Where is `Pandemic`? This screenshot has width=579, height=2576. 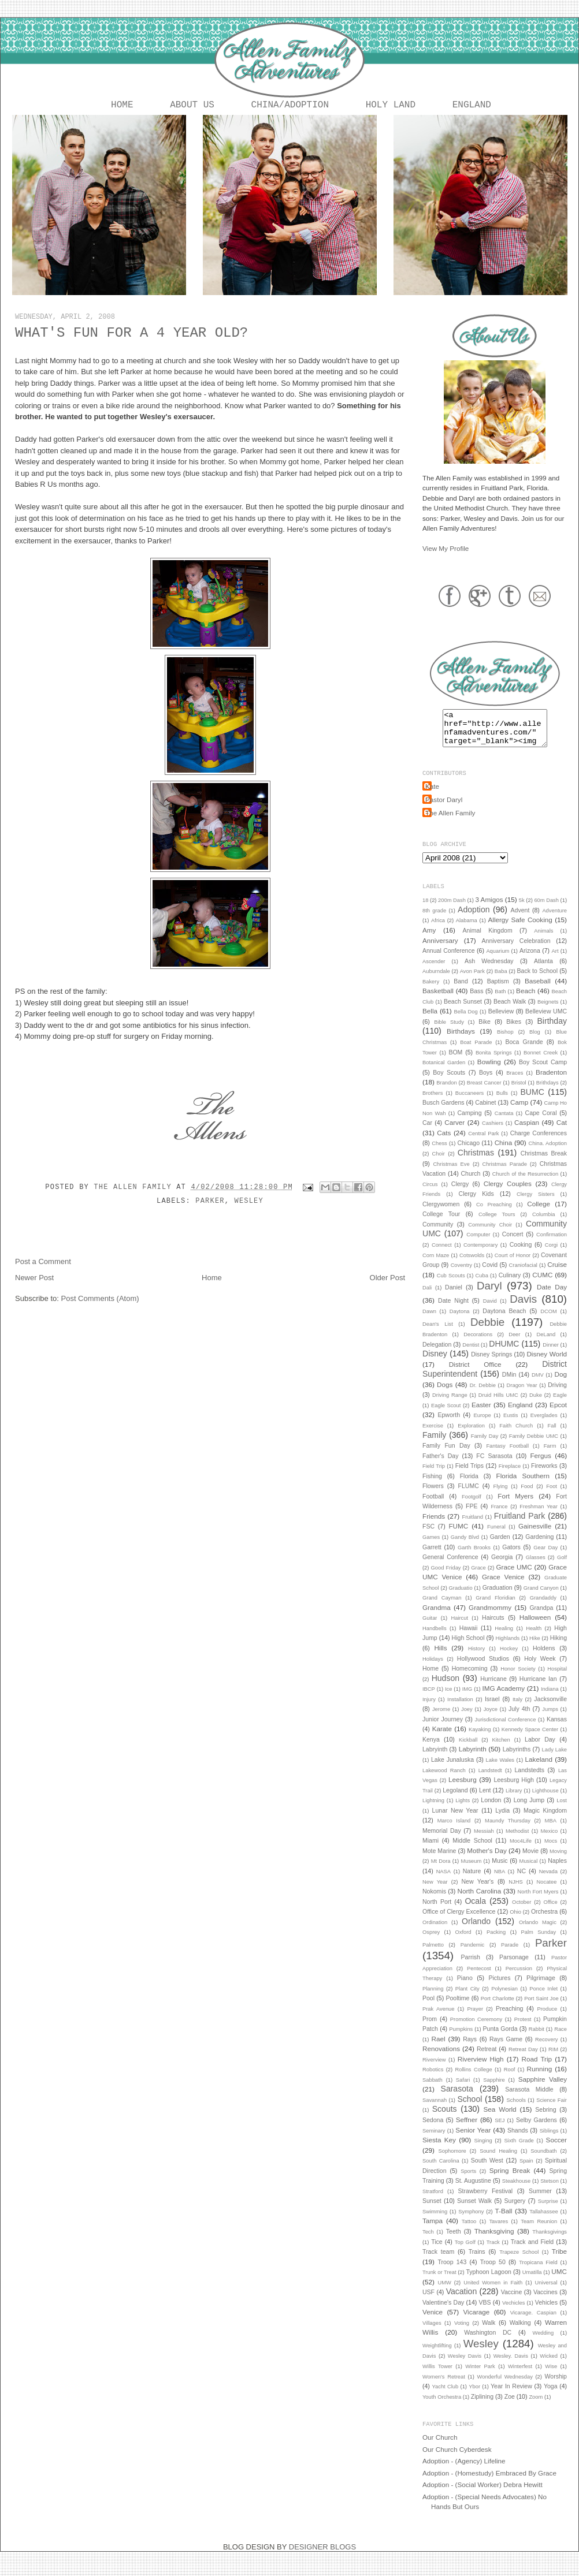
Pandemic is located at coordinates (473, 1954).